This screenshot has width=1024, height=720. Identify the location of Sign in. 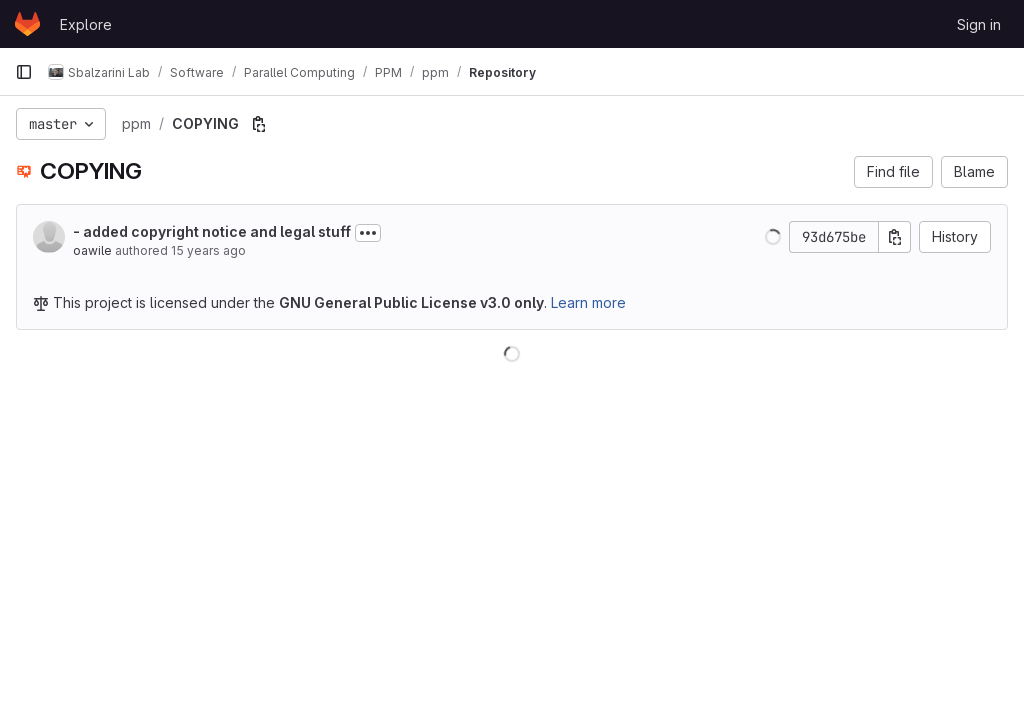
(979, 24).